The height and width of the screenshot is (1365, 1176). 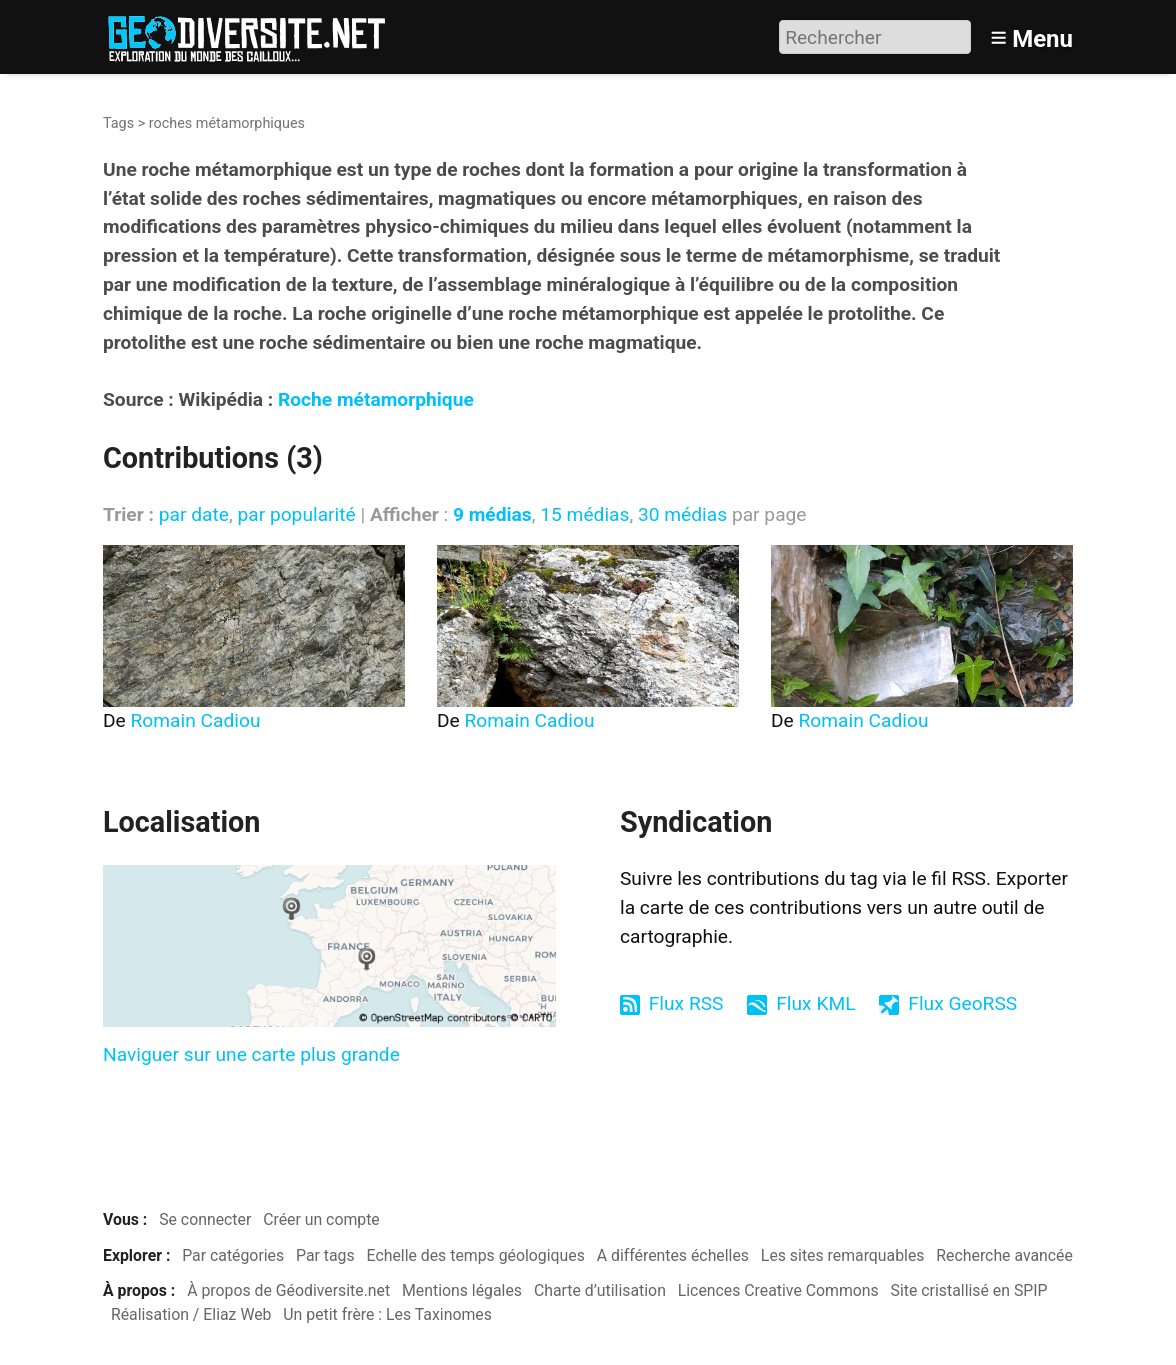 I want to click on 15 médias, so click(x=584, y=514).